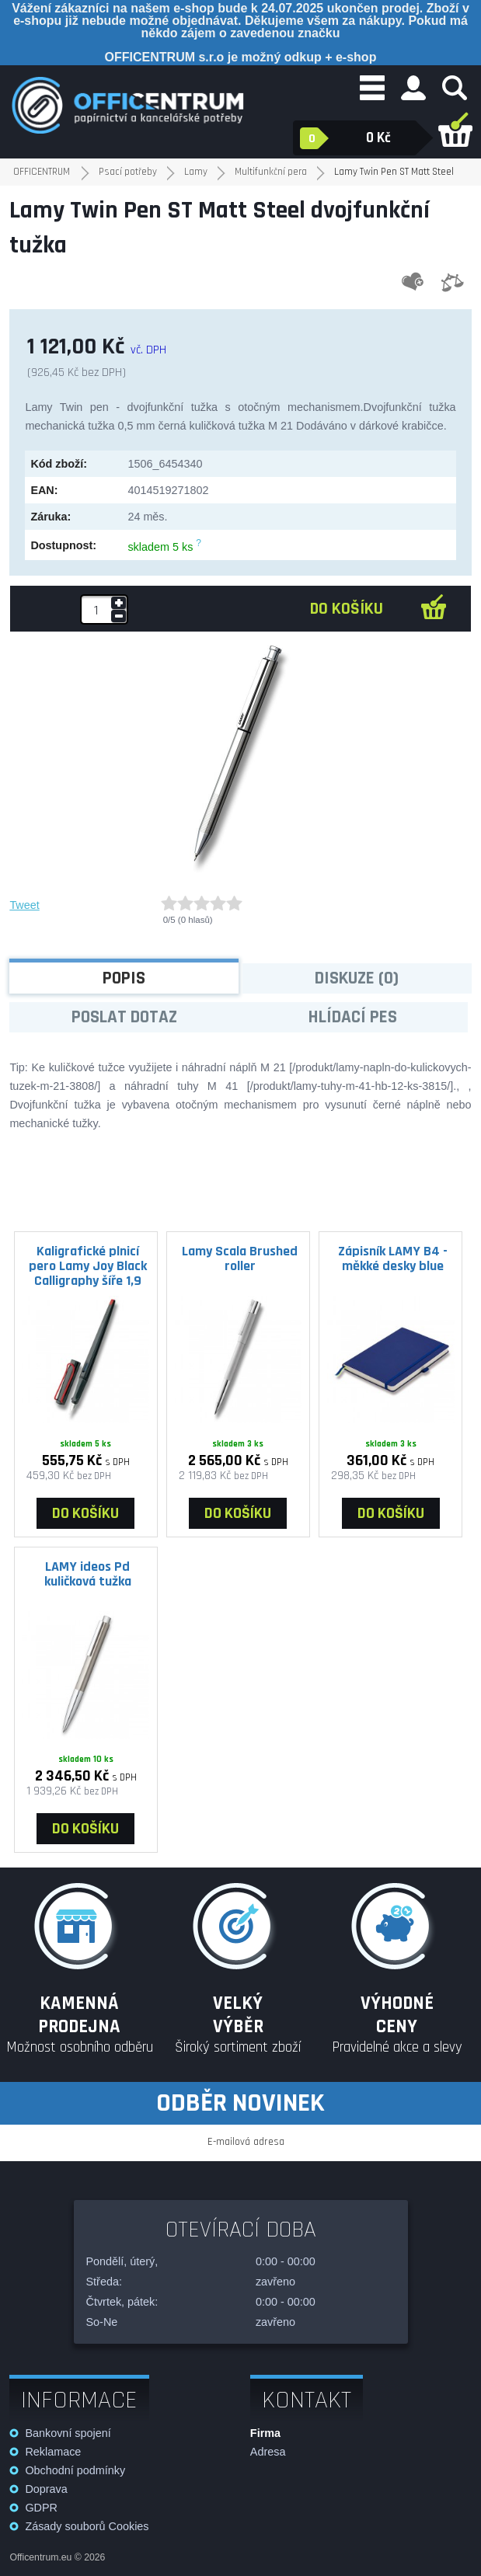 This screenshot has height=2576, width=481. Describe the element at coordinates (41, 2507) in the screenshot. I see `GDPR` at that location.